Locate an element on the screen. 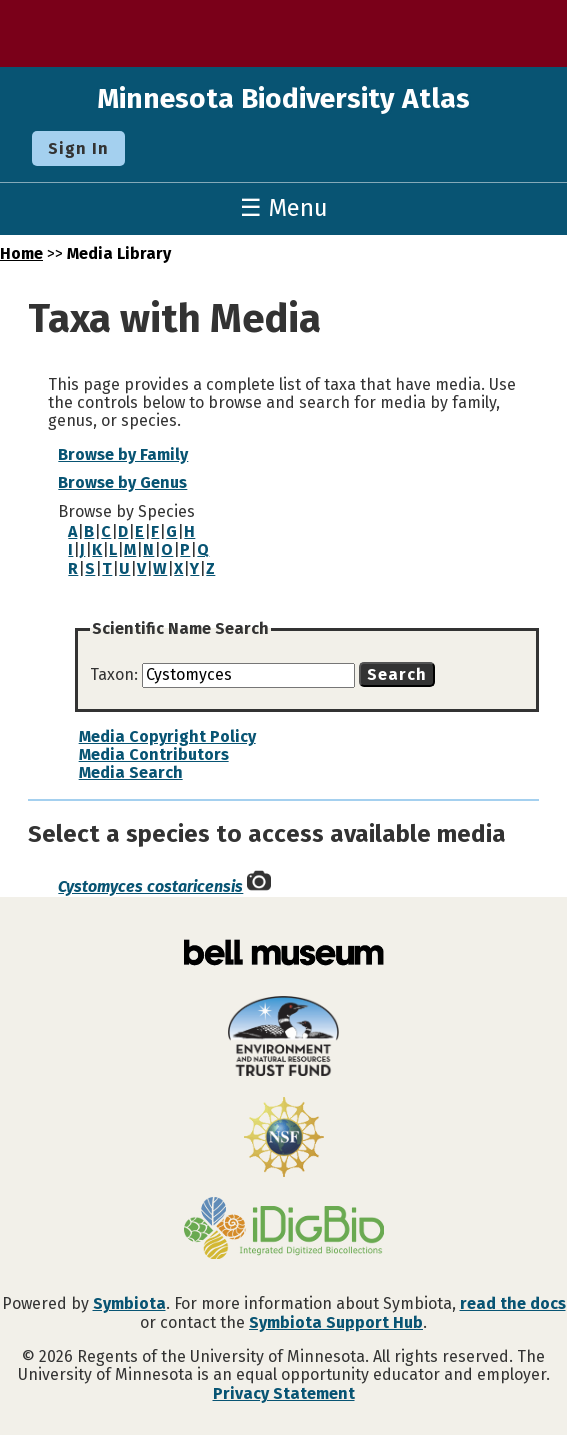 The width and height of the screenshot is (567, 1435). [Visit iDigBio website] is located at coordinates (283, 1230).